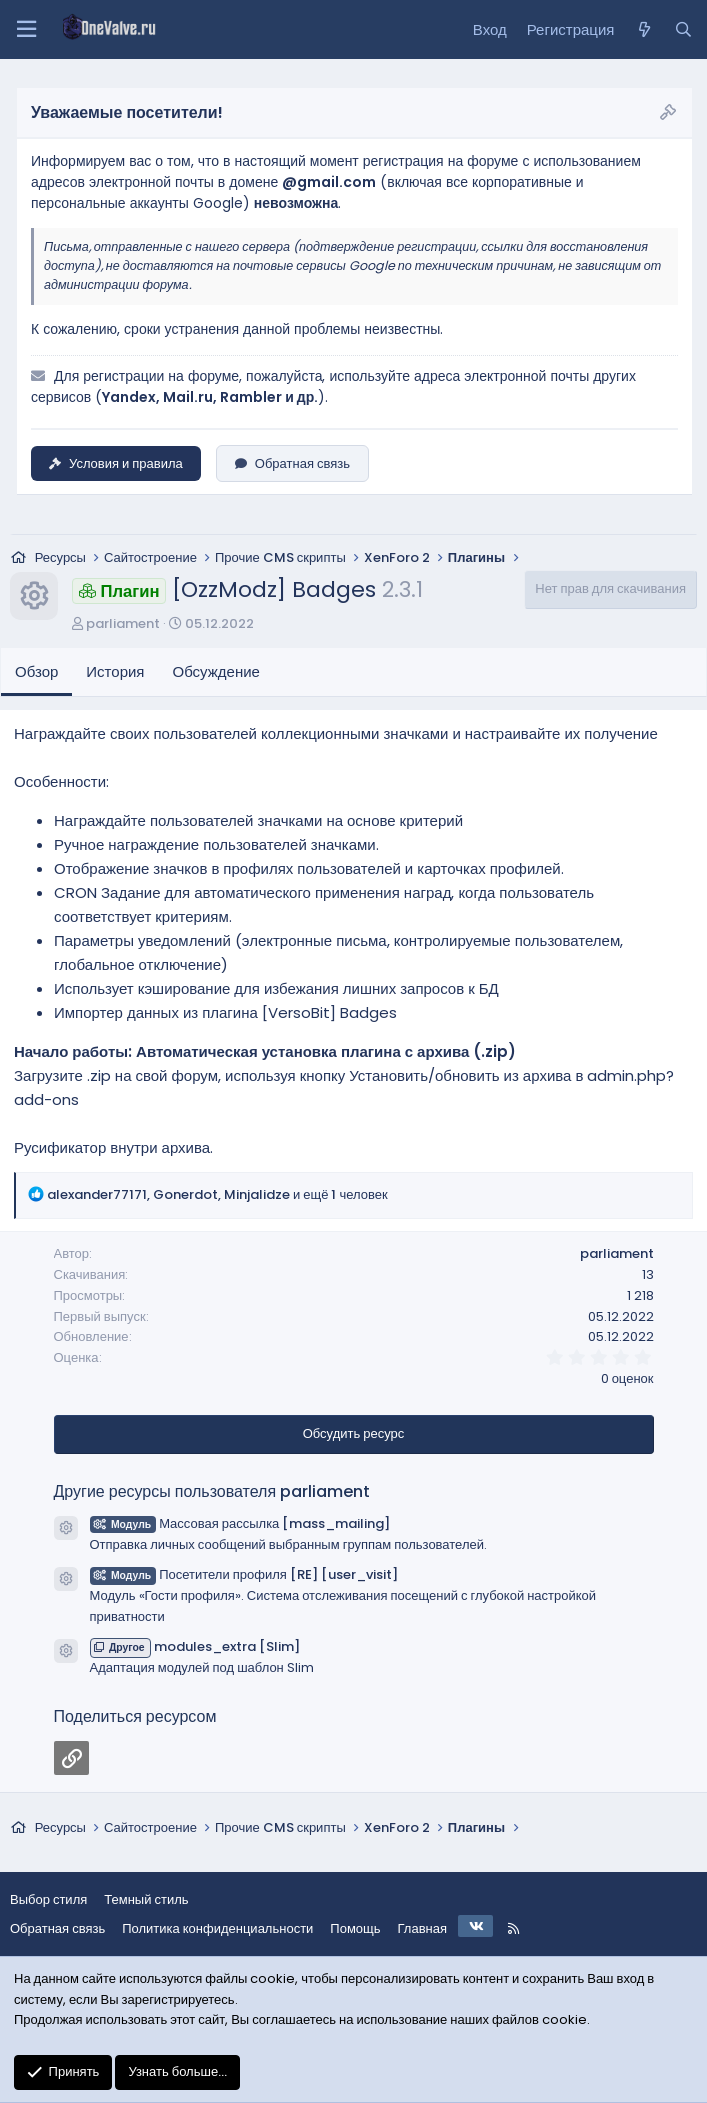  What do you see at coordinates (422, 1928) in the screenshot?
I see `Главная` at bounding box center [422, 1928].